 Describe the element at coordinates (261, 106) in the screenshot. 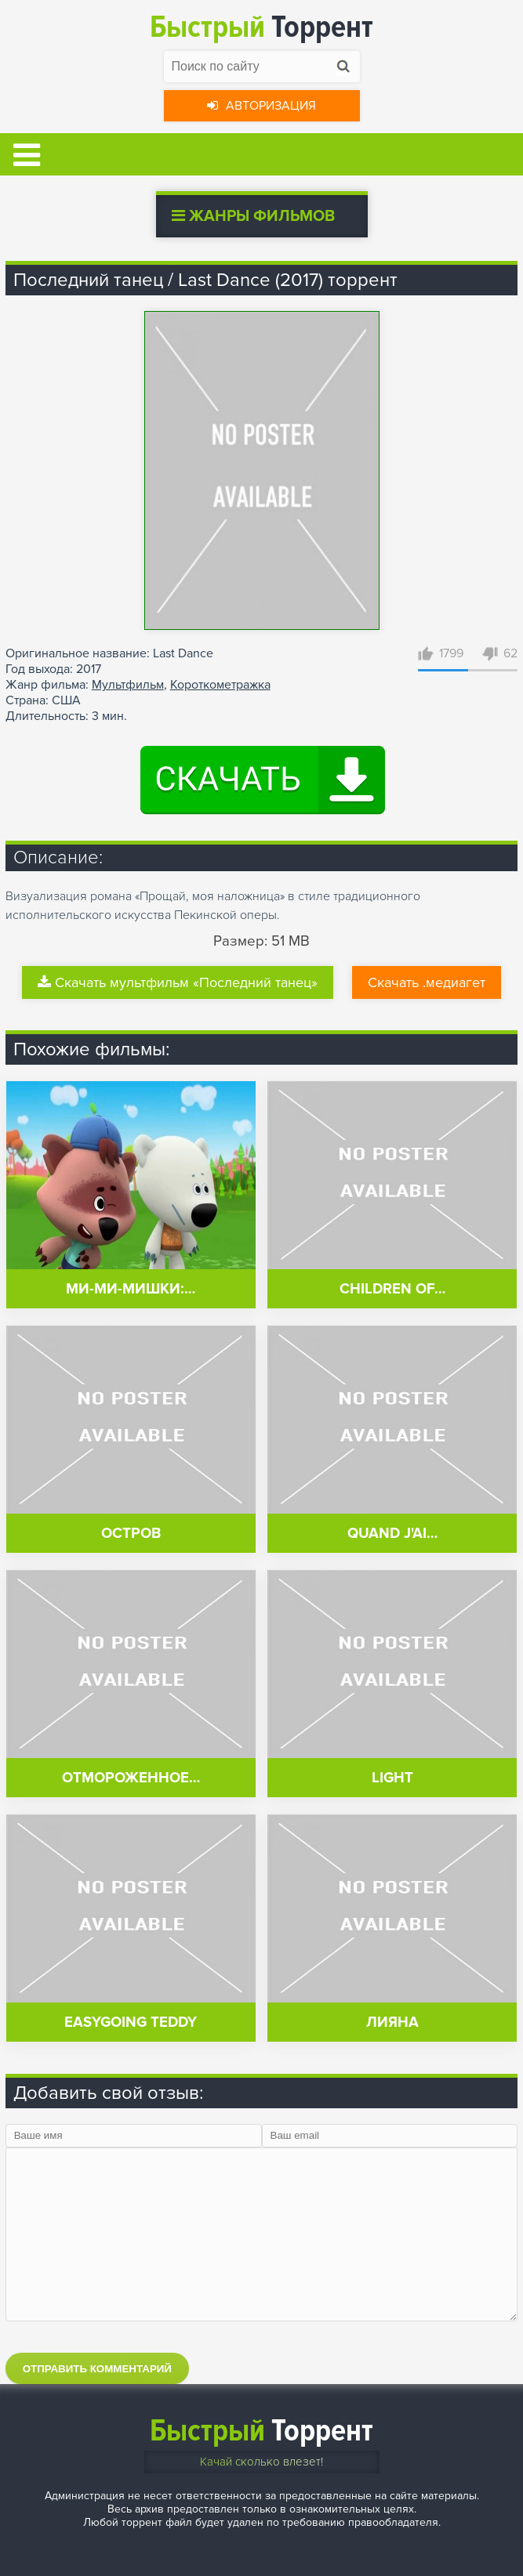

I see `Авторизация` at that location.